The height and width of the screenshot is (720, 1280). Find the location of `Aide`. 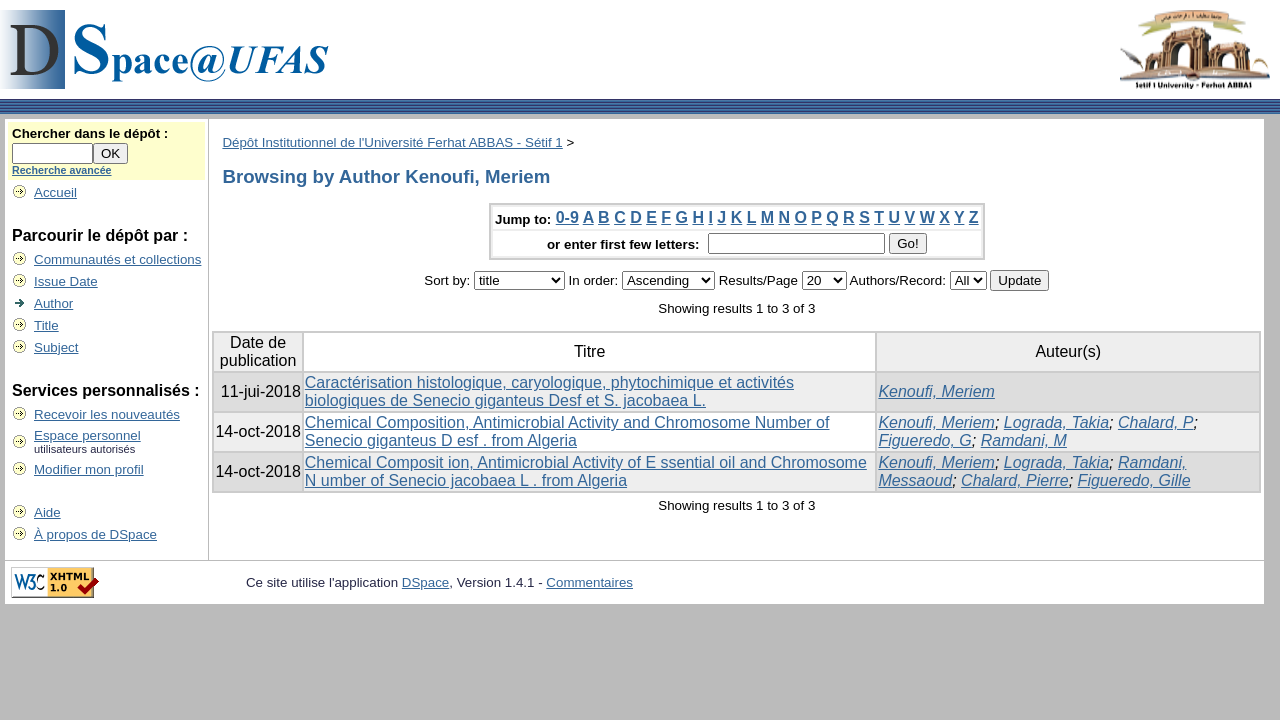

Aide is located at coordinates (47, 512).